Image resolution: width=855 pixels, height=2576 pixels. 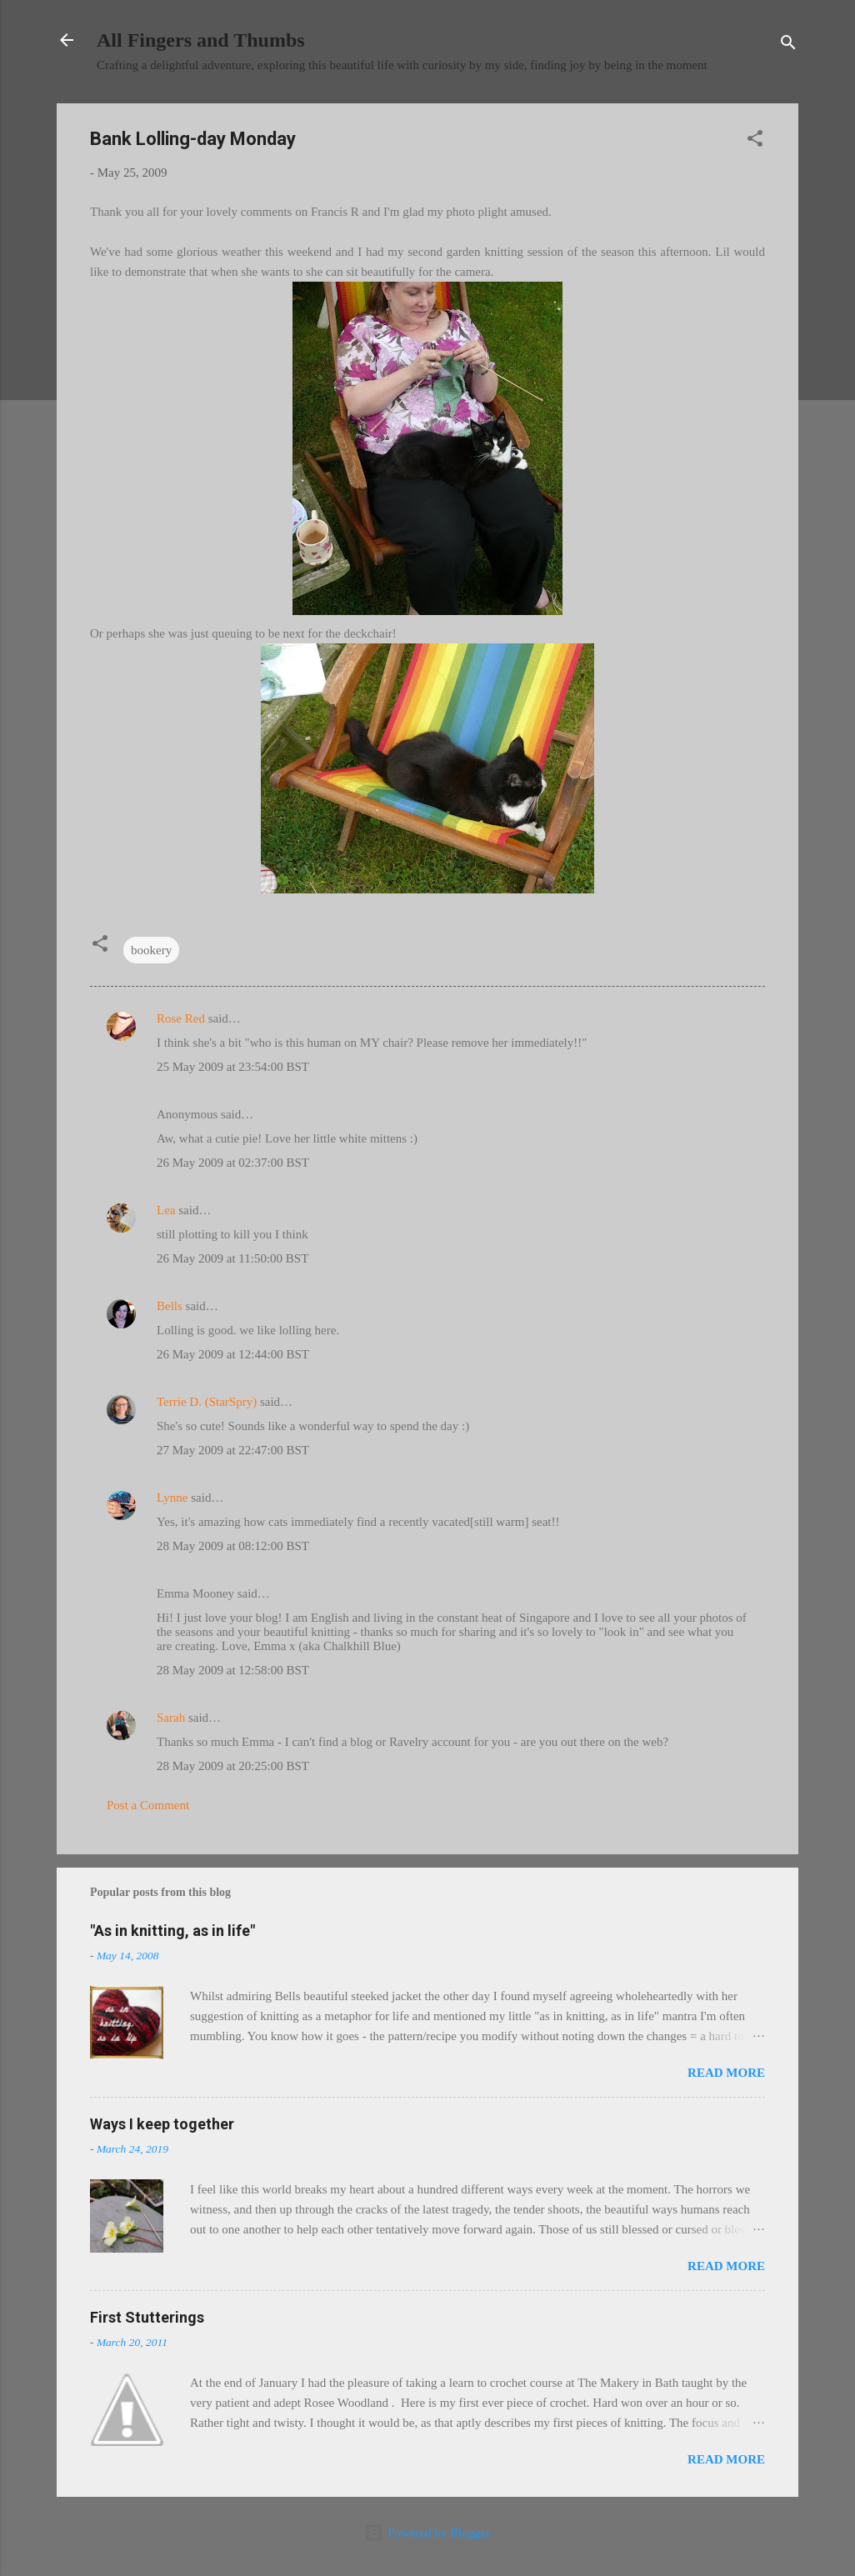 What do you see at coordinates (232, 1258) in the screenshot?
I see `26 May 2009 at 11:50:00 BST` at bounding box center [232, 1258].